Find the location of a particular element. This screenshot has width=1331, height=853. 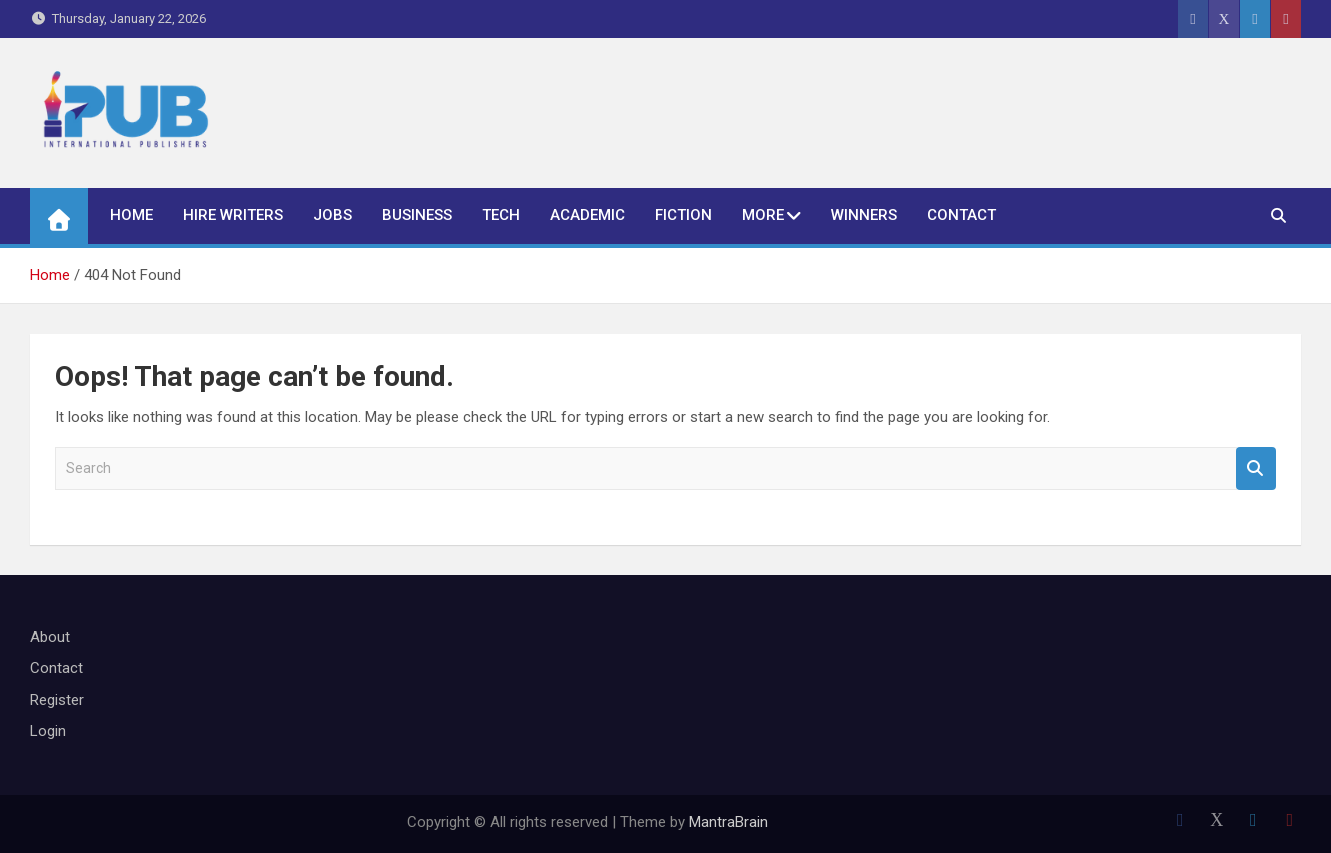

Business is located at coordinates (417, 215).